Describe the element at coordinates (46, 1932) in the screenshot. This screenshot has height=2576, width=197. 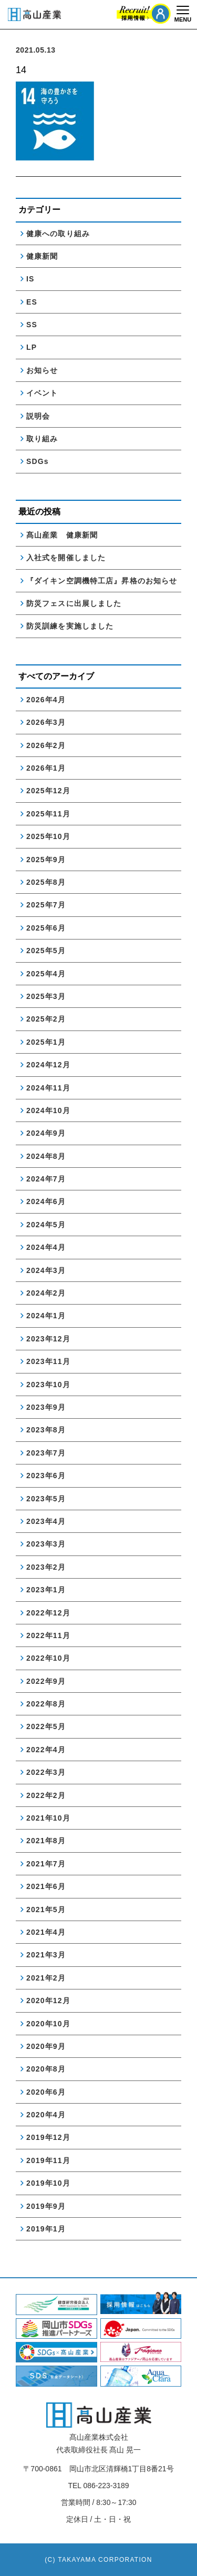
I see `2021年4月` at that location.